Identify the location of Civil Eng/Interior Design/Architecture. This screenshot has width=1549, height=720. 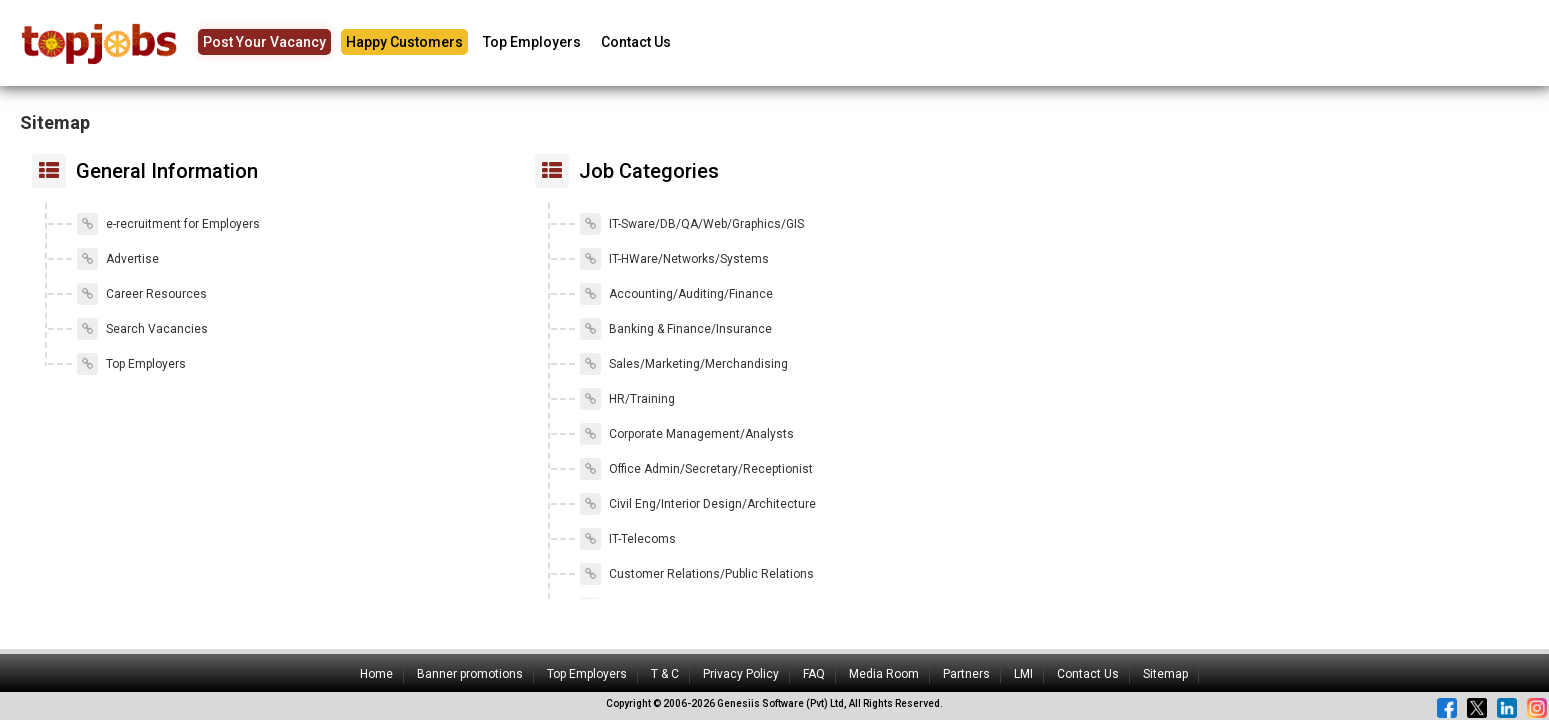
(698, 504).